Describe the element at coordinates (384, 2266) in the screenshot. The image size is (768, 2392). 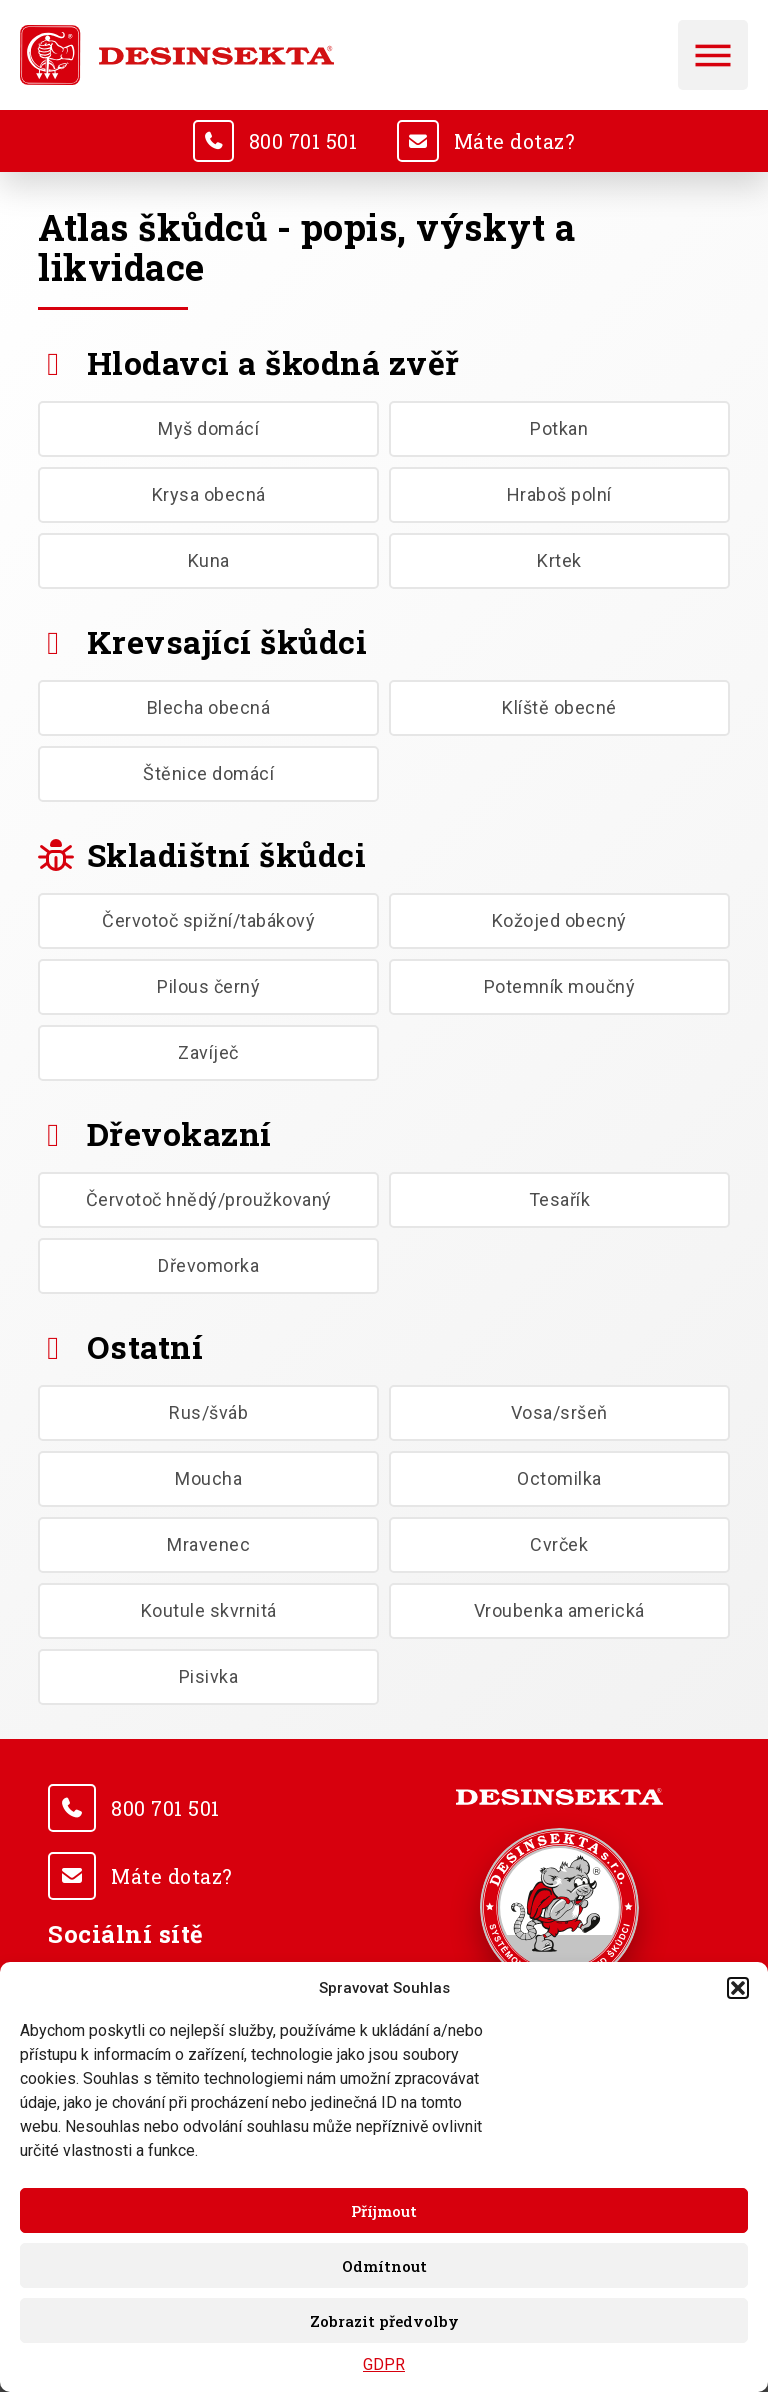
I see `Odmítnout` at that location.